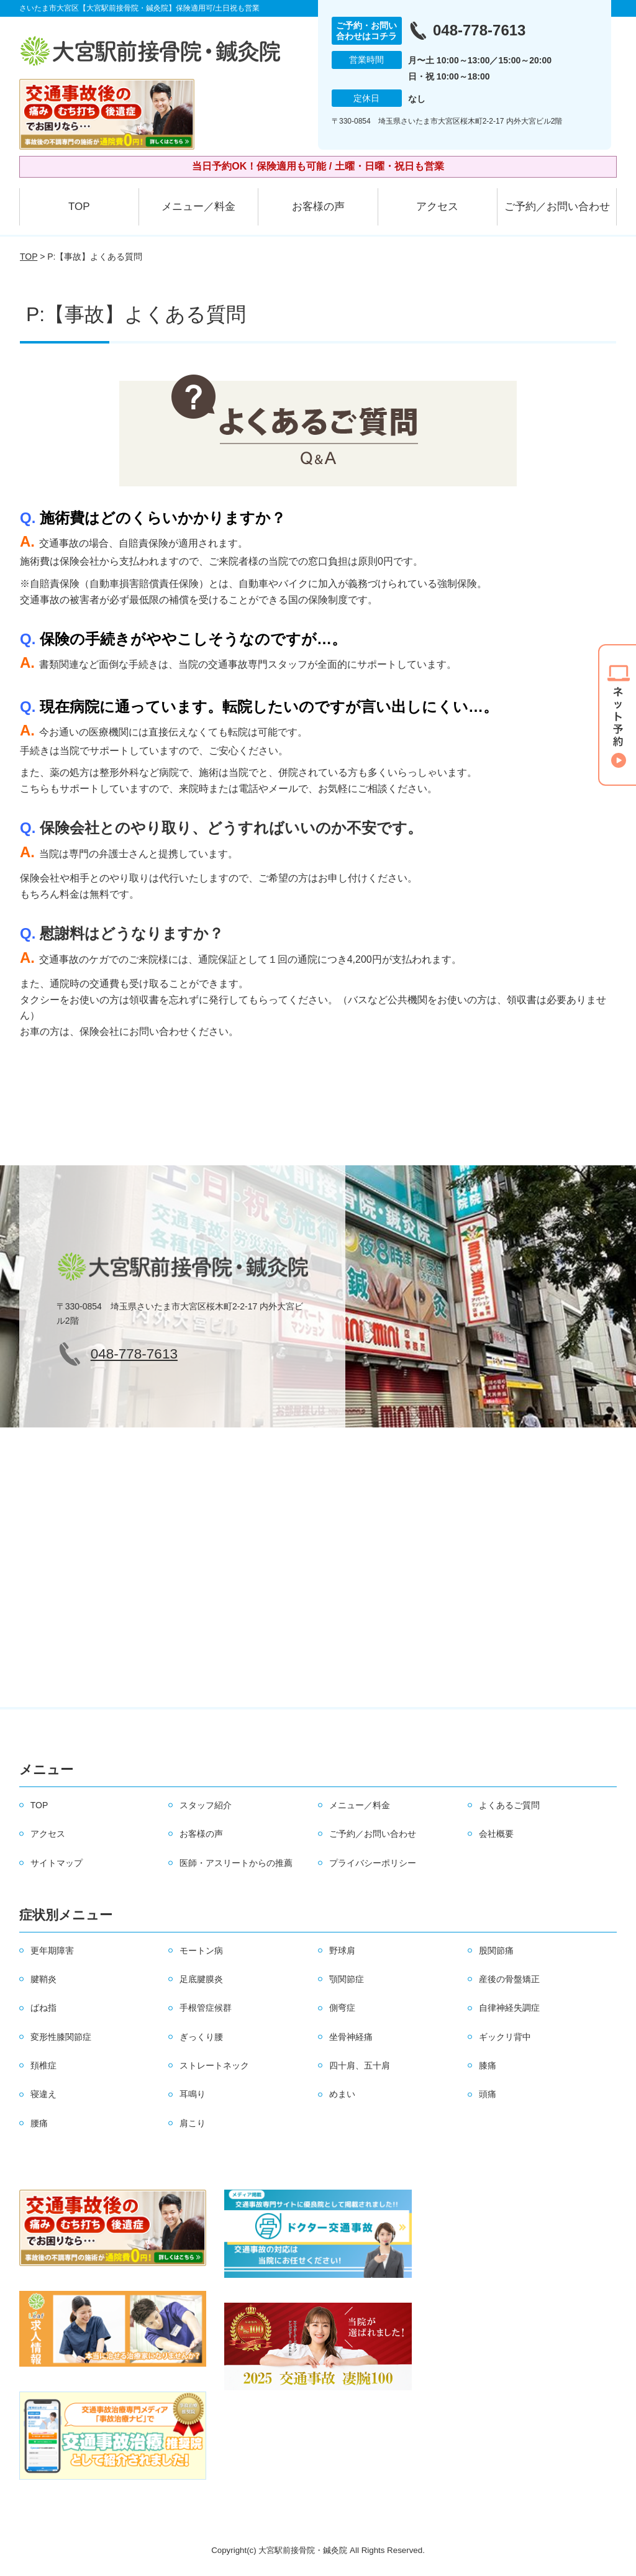 This screenshot has width=636, height=2576. What do you see at coordinates (509, 2008) in the screenshot?
I see `自律神経失調症` at bounding box center [509, 2008].